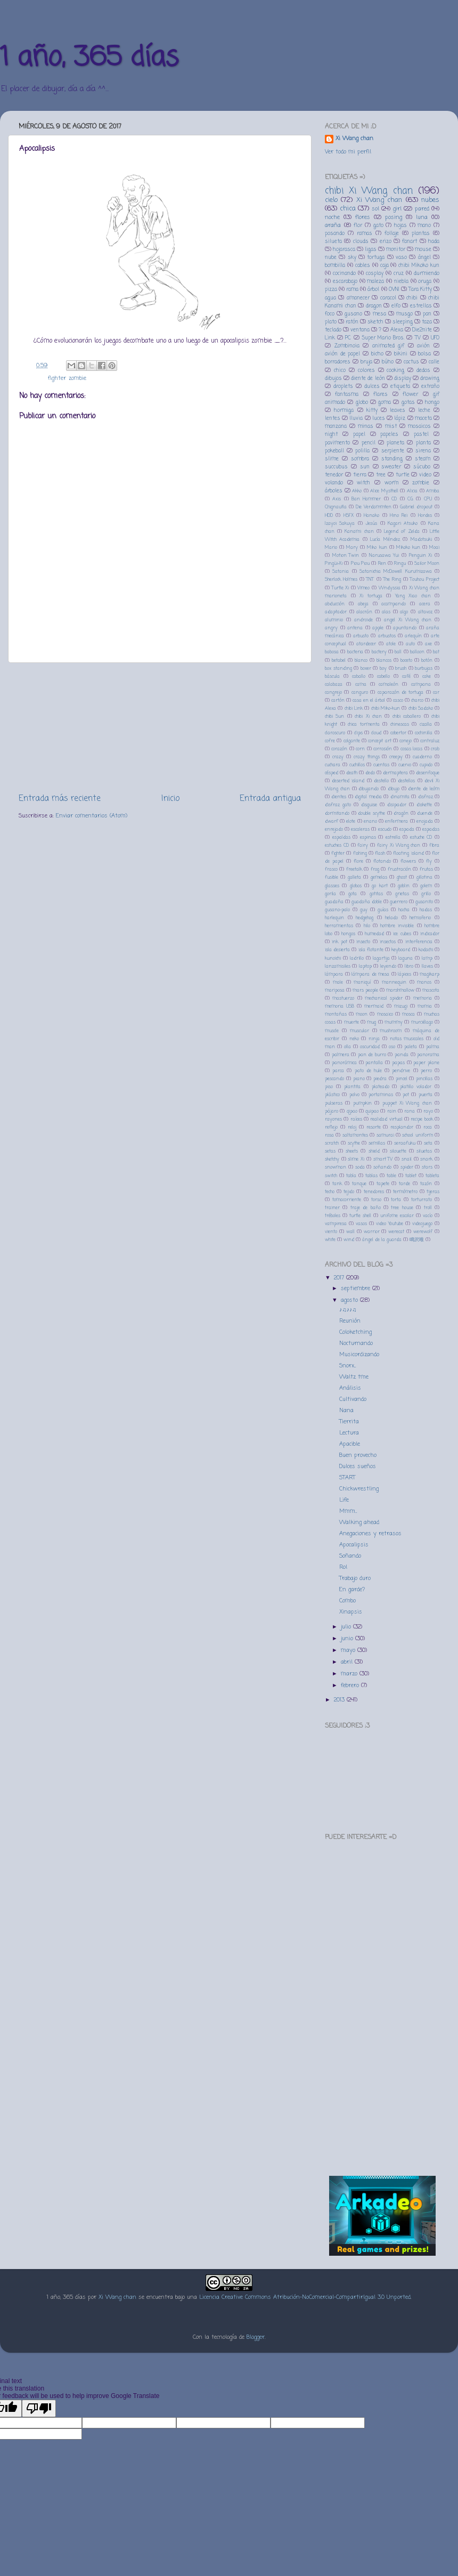  What do you see at coordinates (366, 668) in the screenshot?
I see `boxer` at bounding box center [366, 668].